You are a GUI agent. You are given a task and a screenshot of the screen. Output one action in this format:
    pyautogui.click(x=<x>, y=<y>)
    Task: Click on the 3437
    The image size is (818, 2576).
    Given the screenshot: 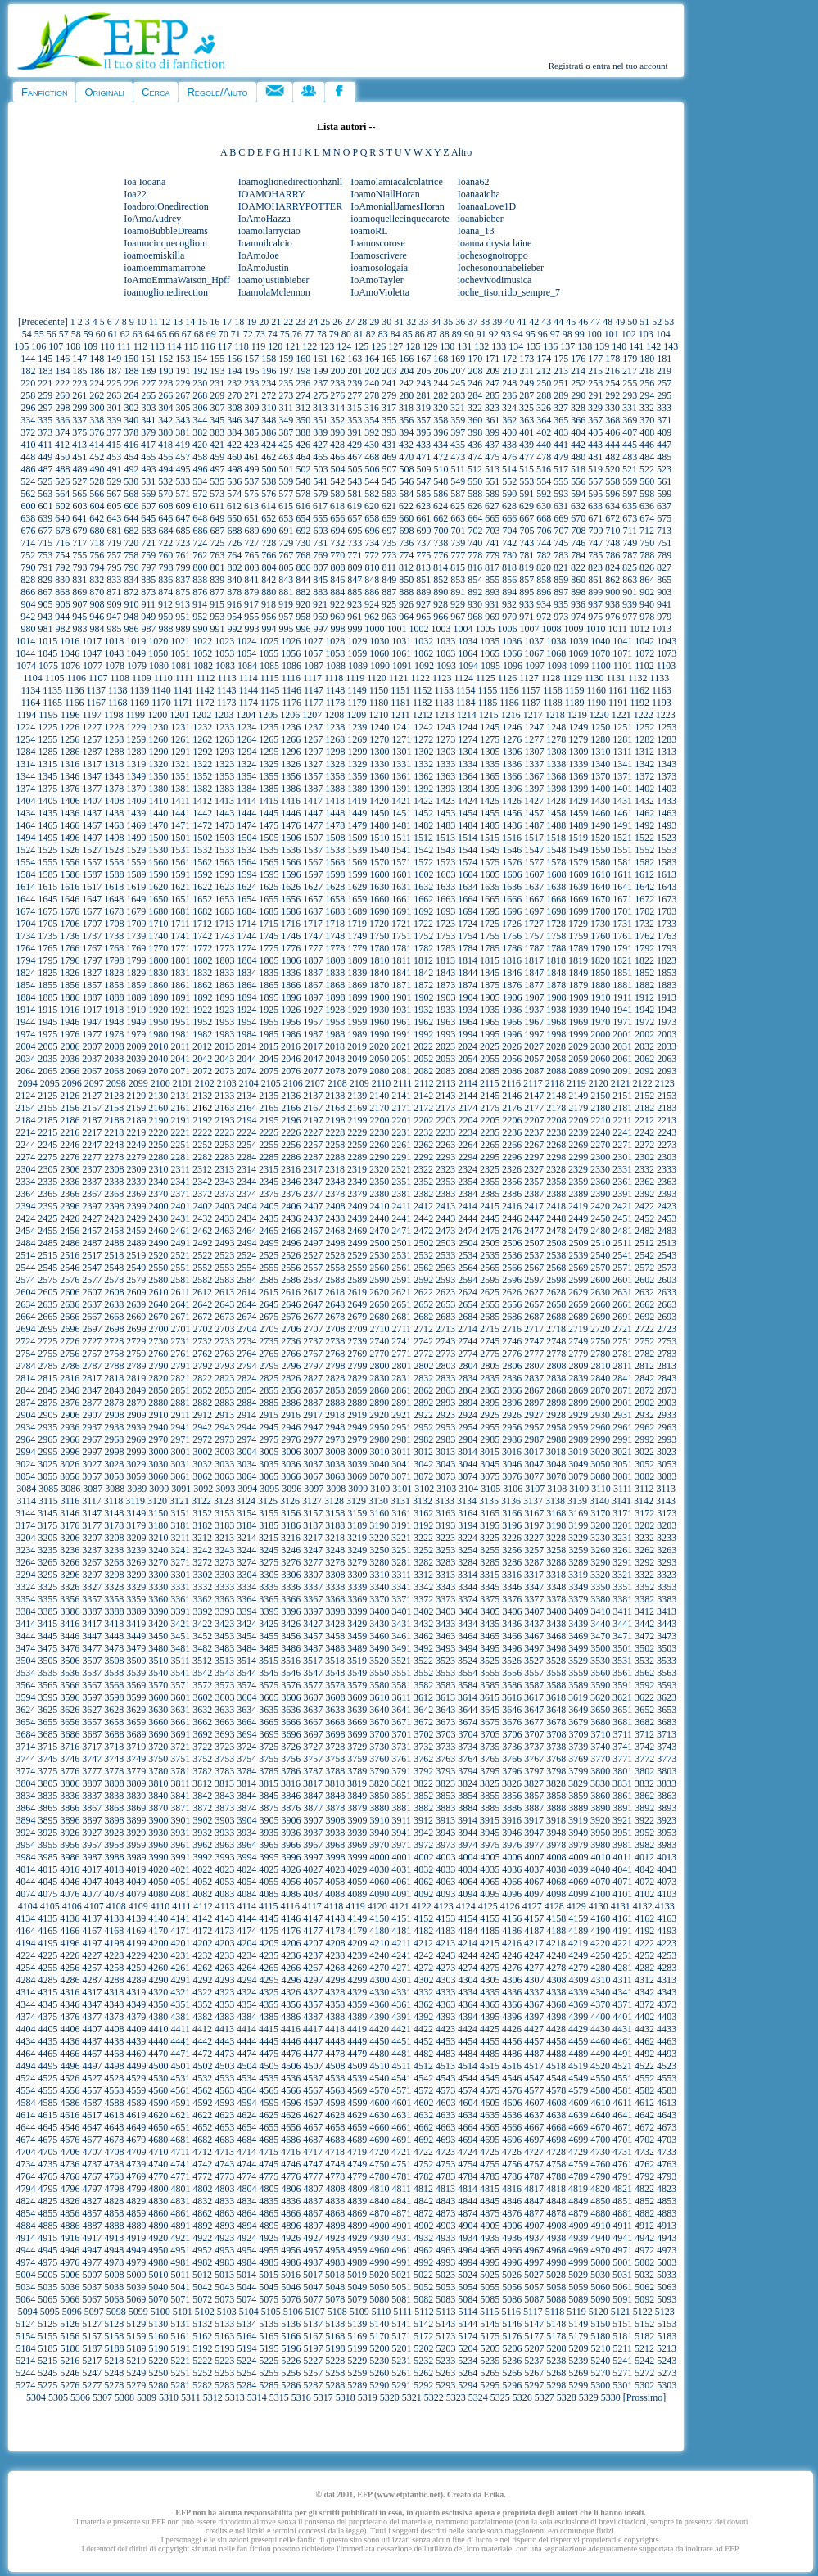 What is the action you would take?
    pyautogui.click(x=534, y=1623)
    